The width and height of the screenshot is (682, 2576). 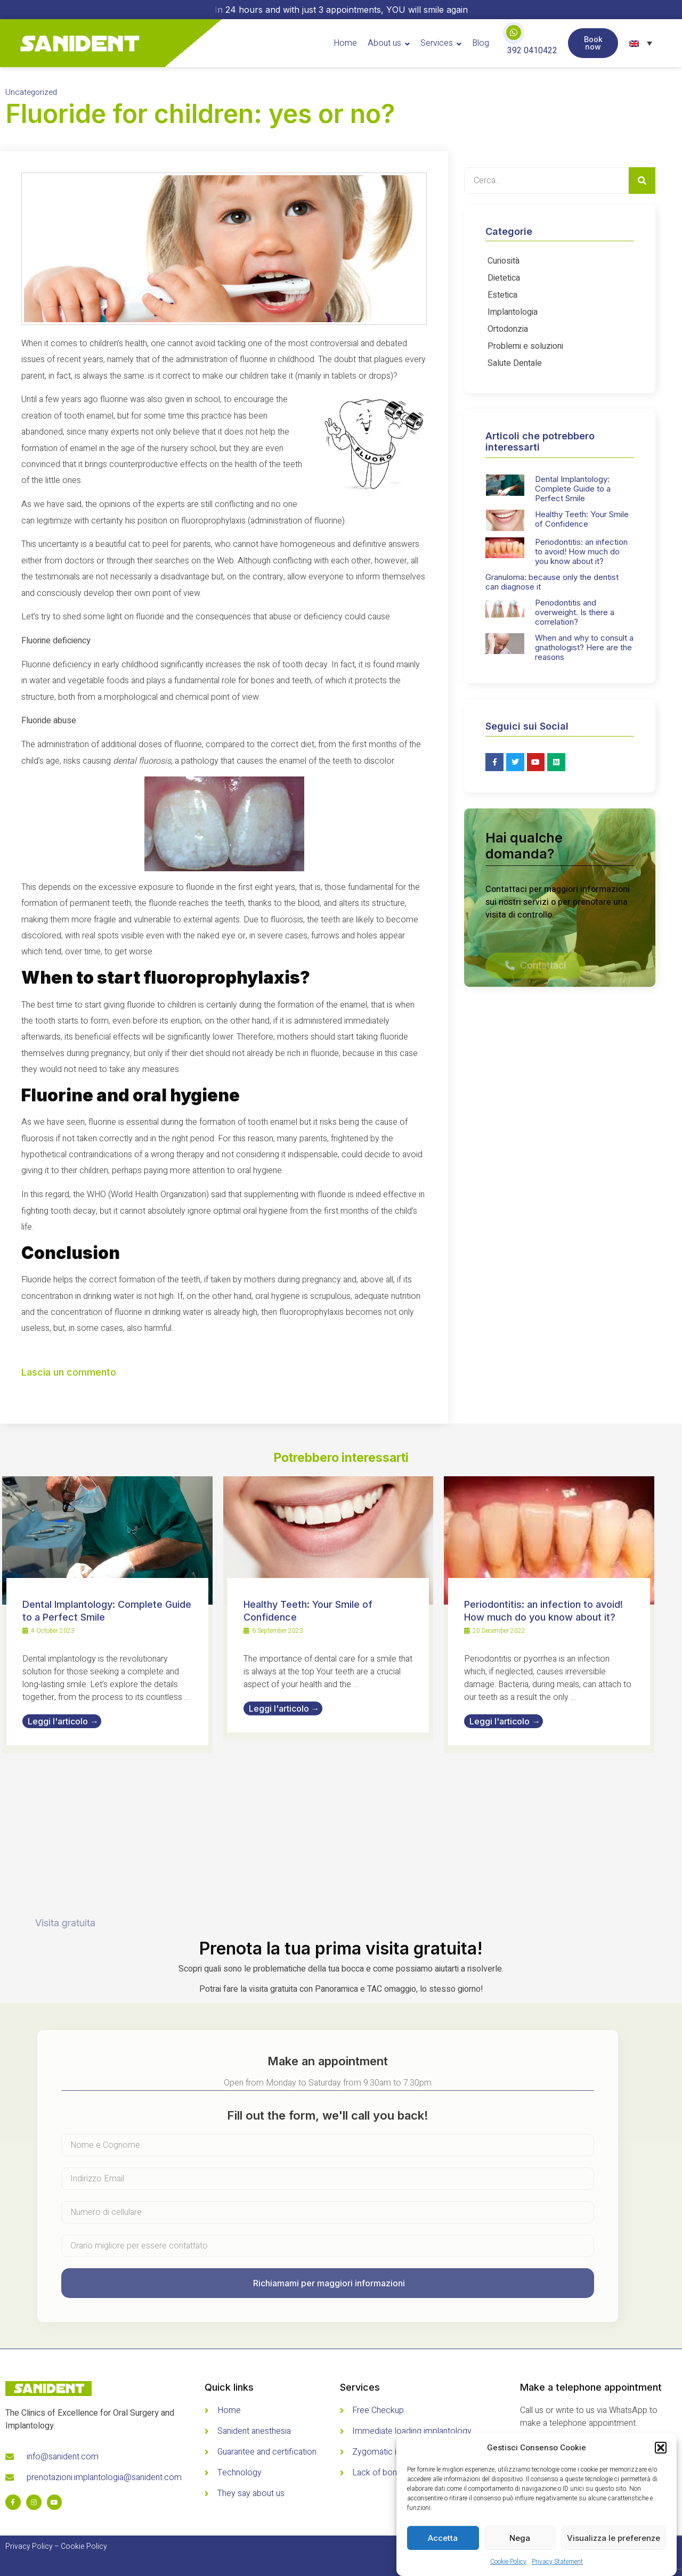 I want to click on Privacy Statement, so click(x=557, y=2561).